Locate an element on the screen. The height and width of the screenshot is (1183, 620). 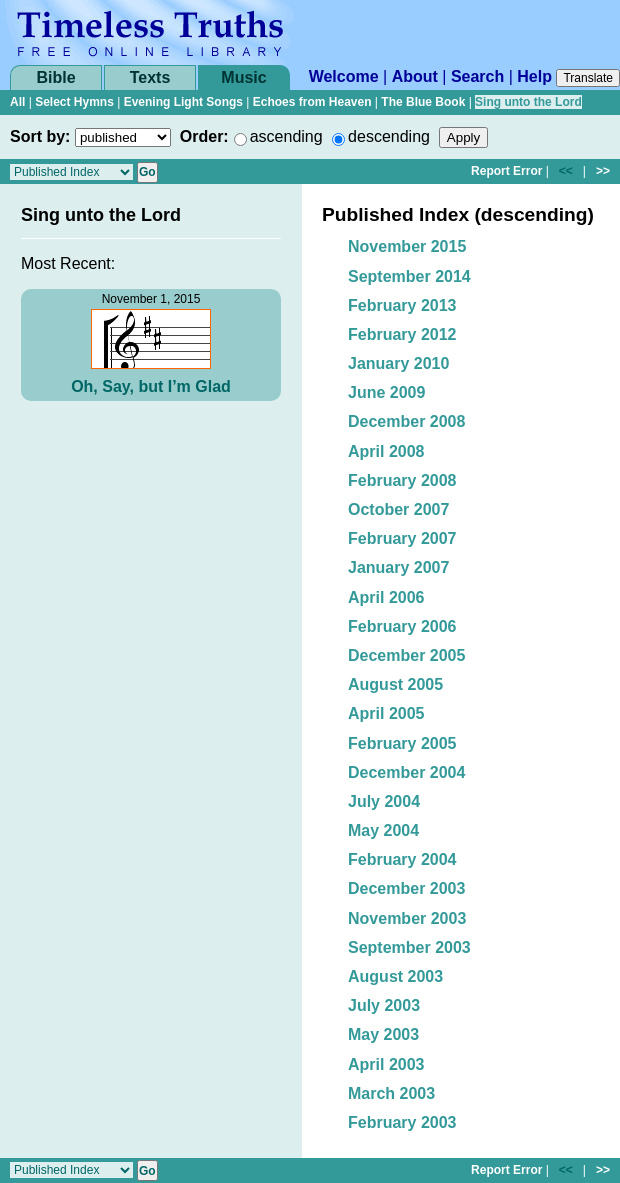
February 2008 is located at coordinates (402, 480).